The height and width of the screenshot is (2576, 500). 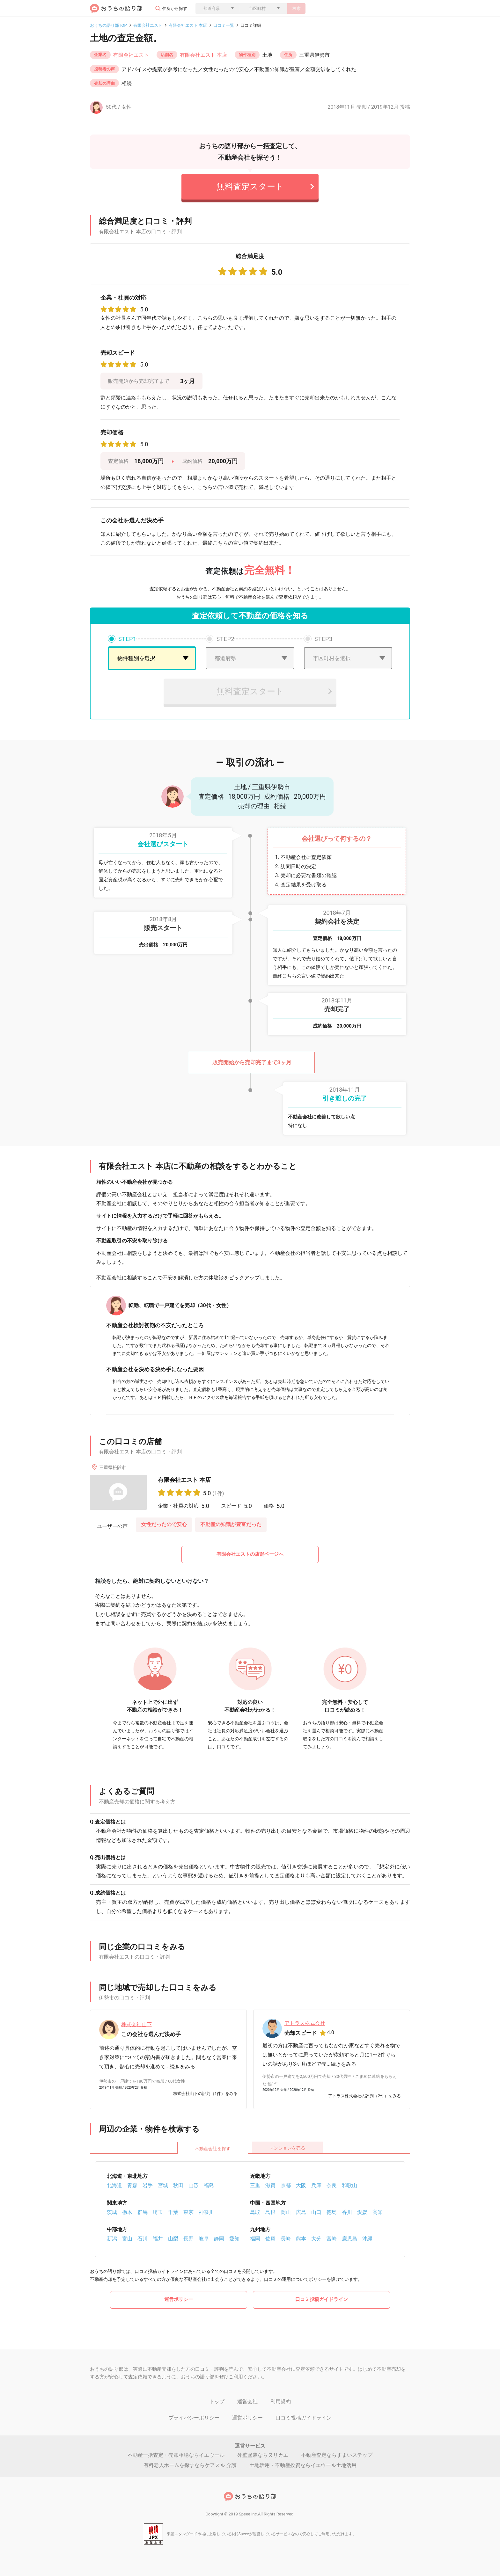 I want to click on 沖縄, so click(x=367, y=2239).